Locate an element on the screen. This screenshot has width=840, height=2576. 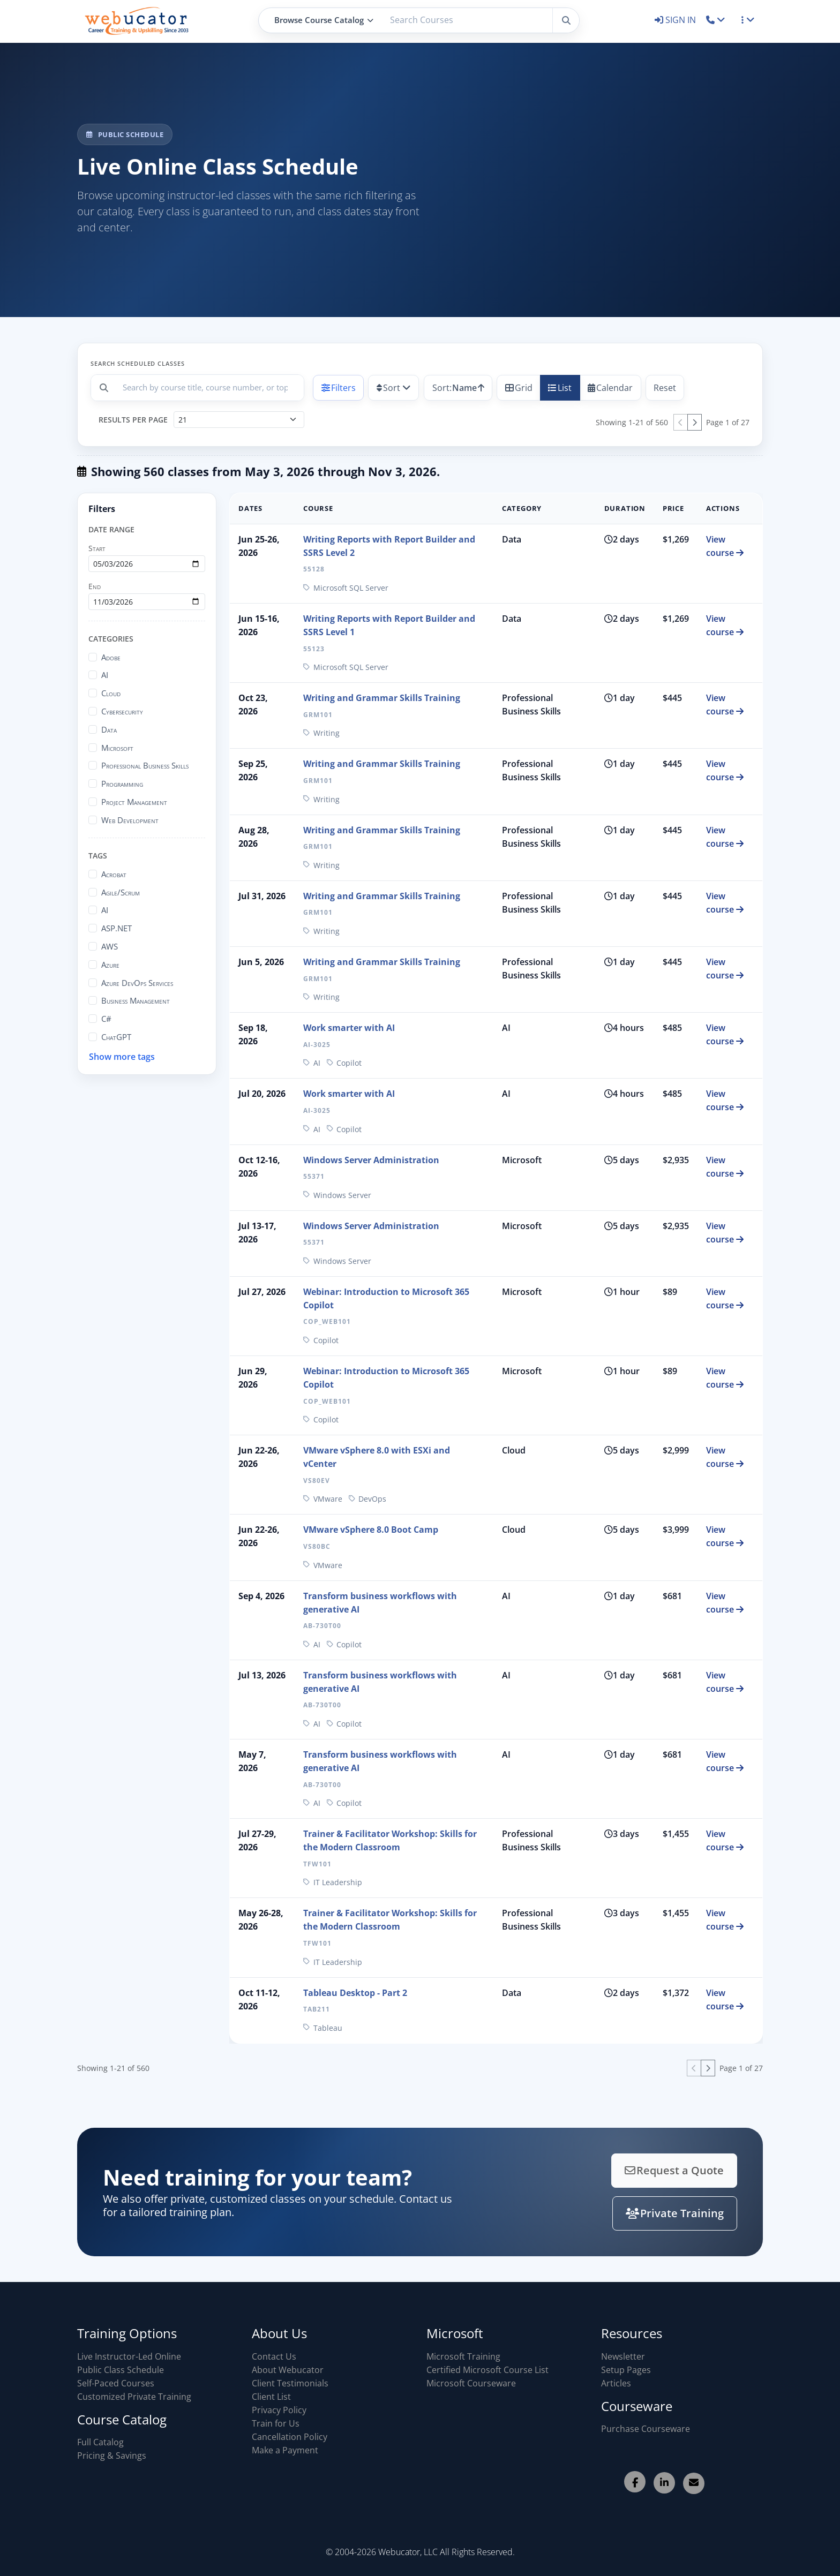
Results per page is located at coordinates (133, 420).